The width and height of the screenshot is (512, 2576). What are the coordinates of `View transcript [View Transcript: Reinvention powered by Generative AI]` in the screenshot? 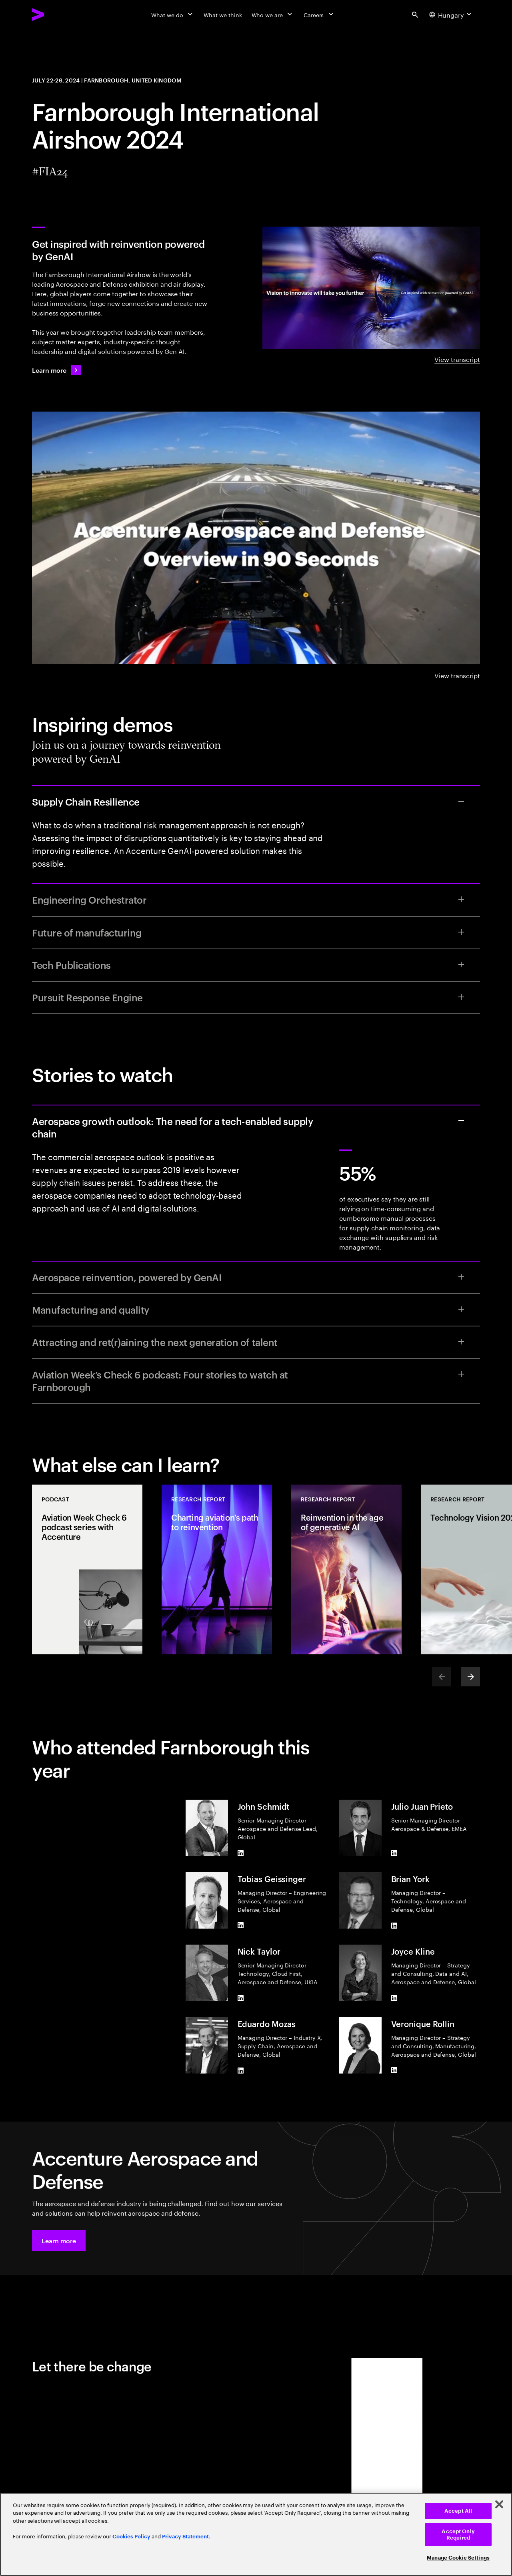 It's located at (457, 359).